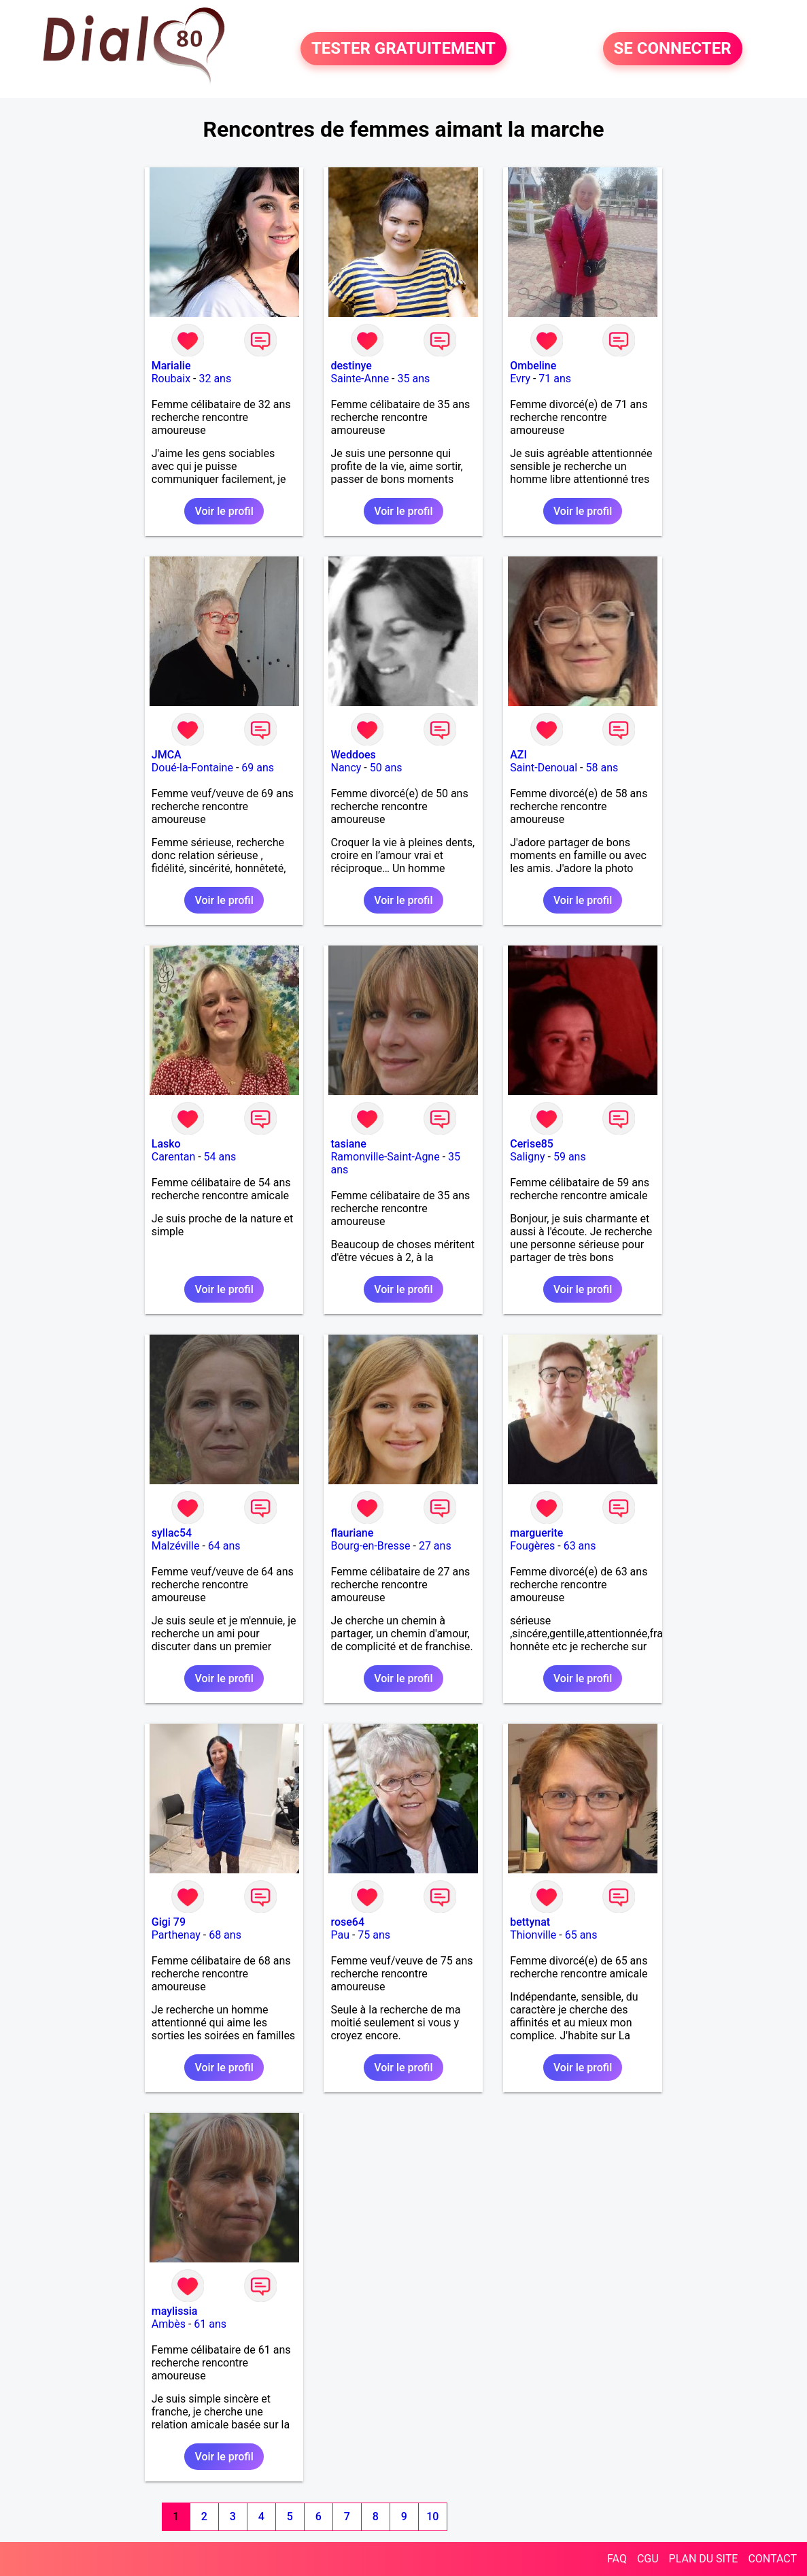 Image resolution: width=807 pixels, height=2576 pixels. I want to click on maylissia, so click(175, 2311).